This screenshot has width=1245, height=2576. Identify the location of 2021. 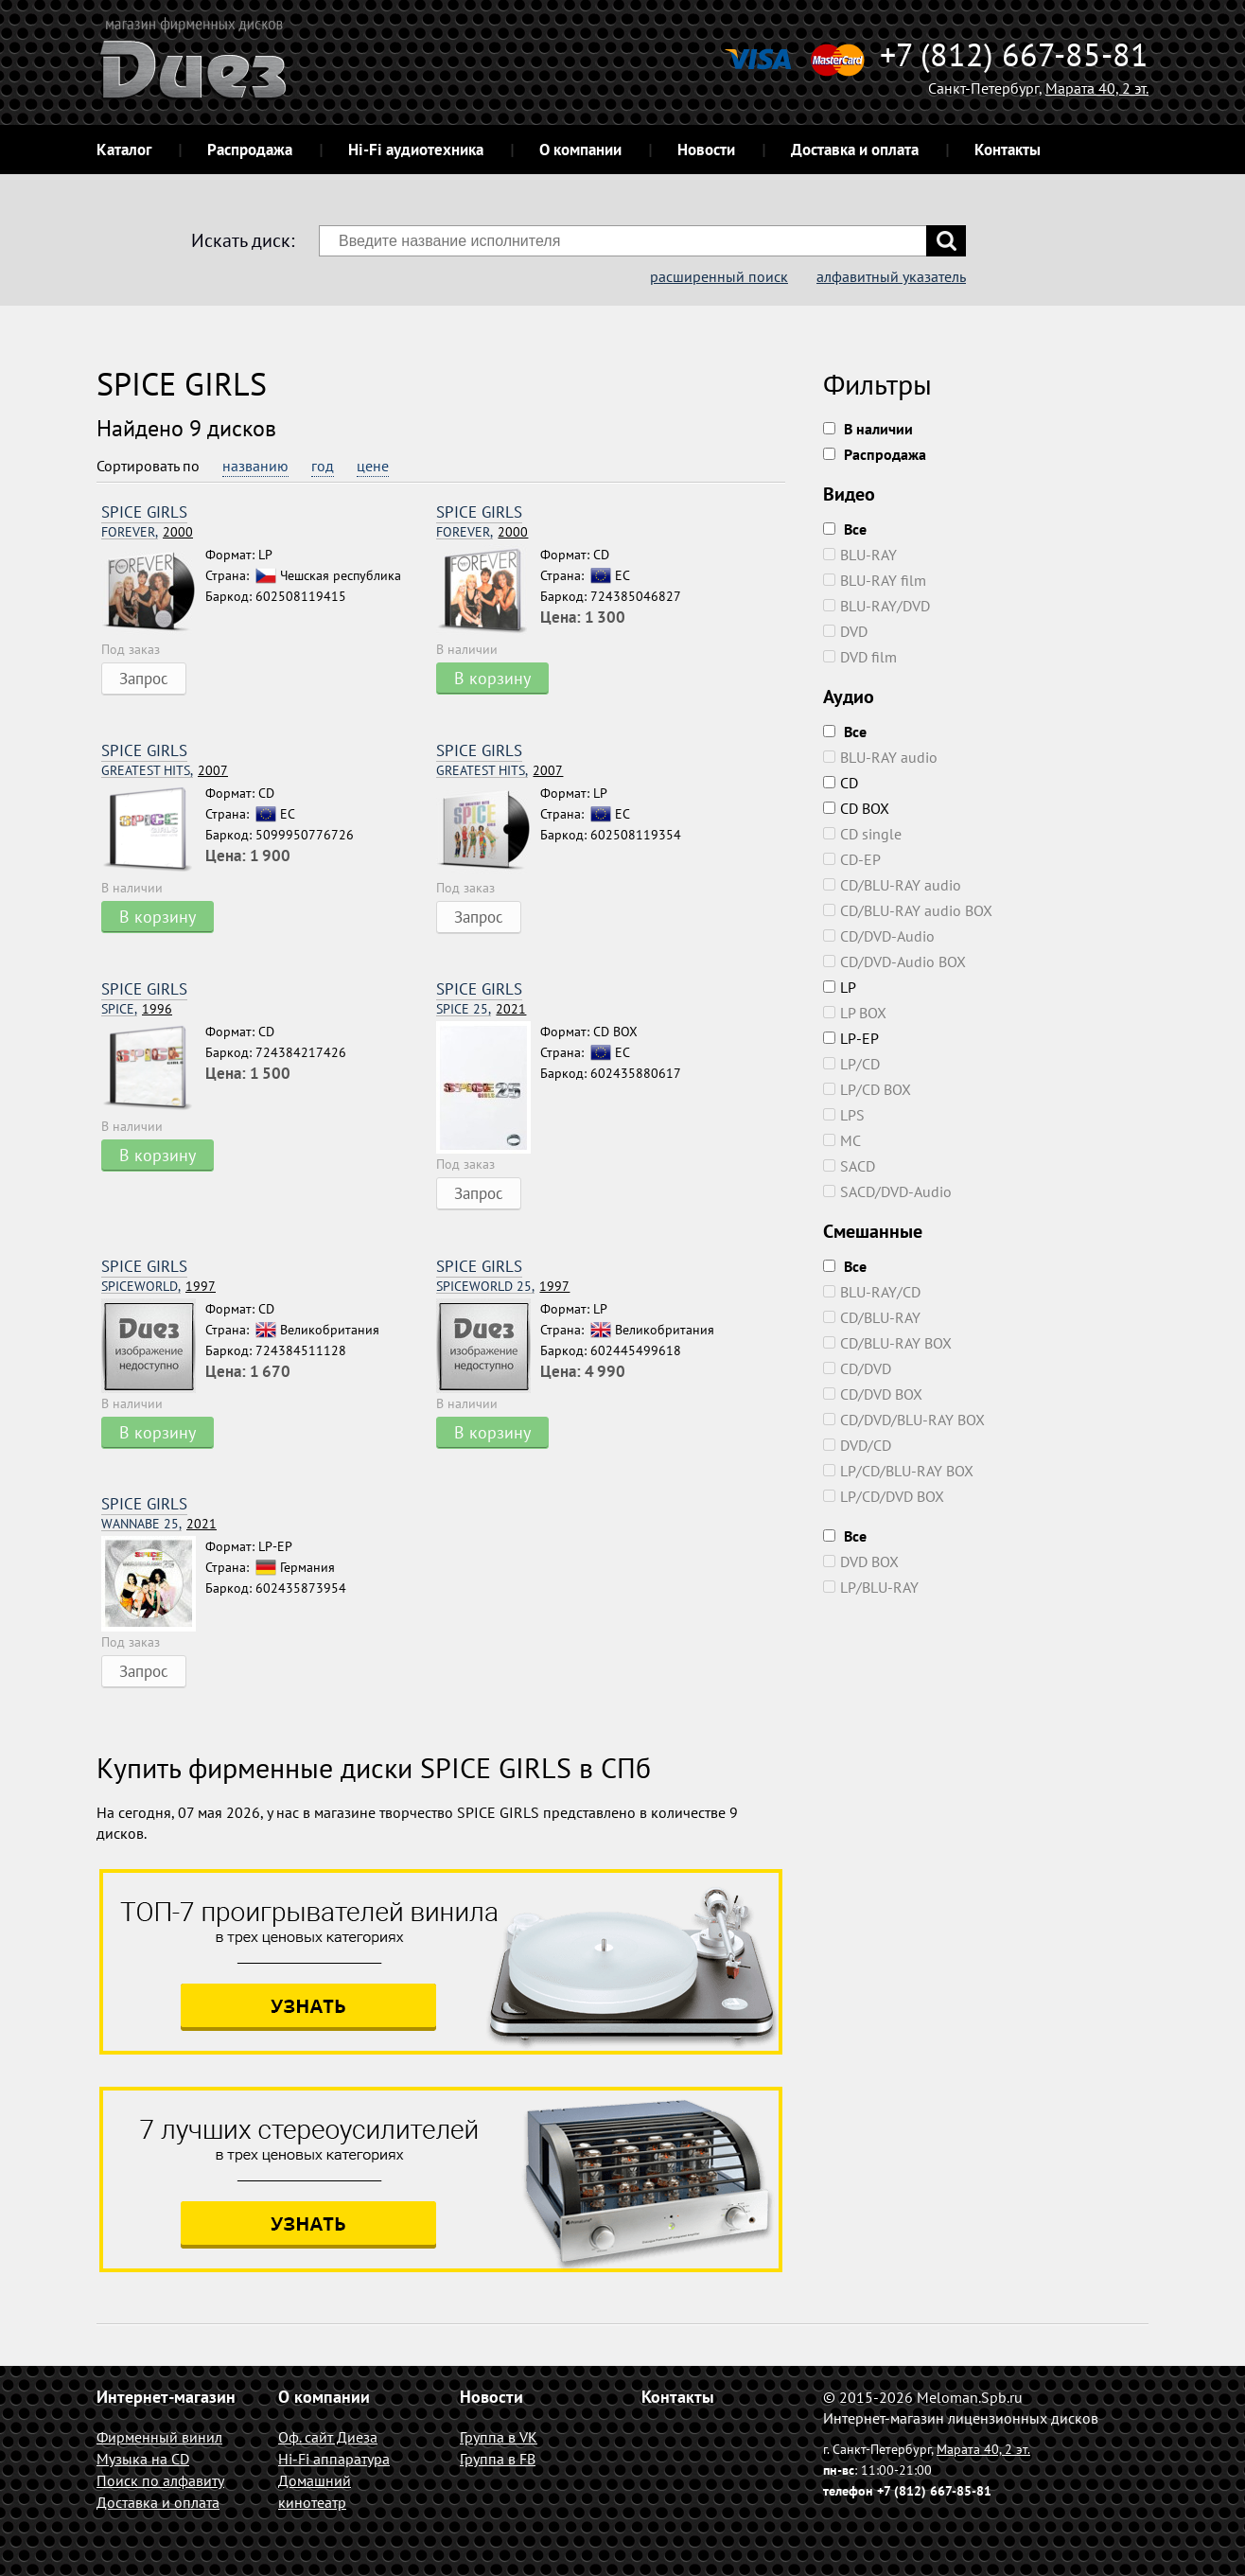
(481, 1009).